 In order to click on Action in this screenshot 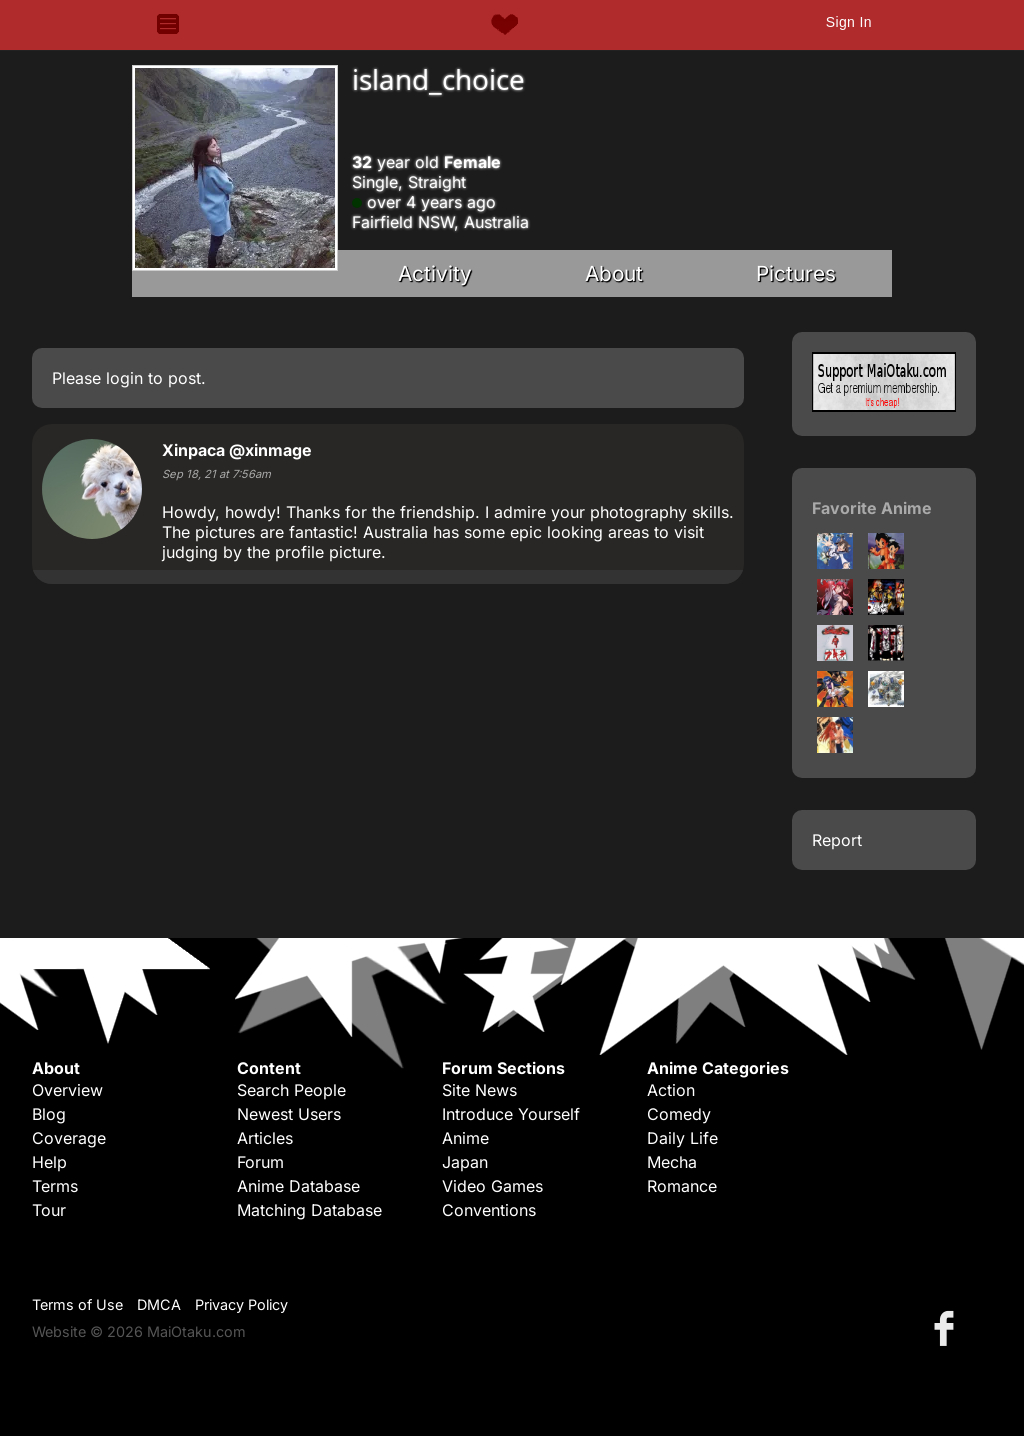, I will do `click(671, 1090)`.